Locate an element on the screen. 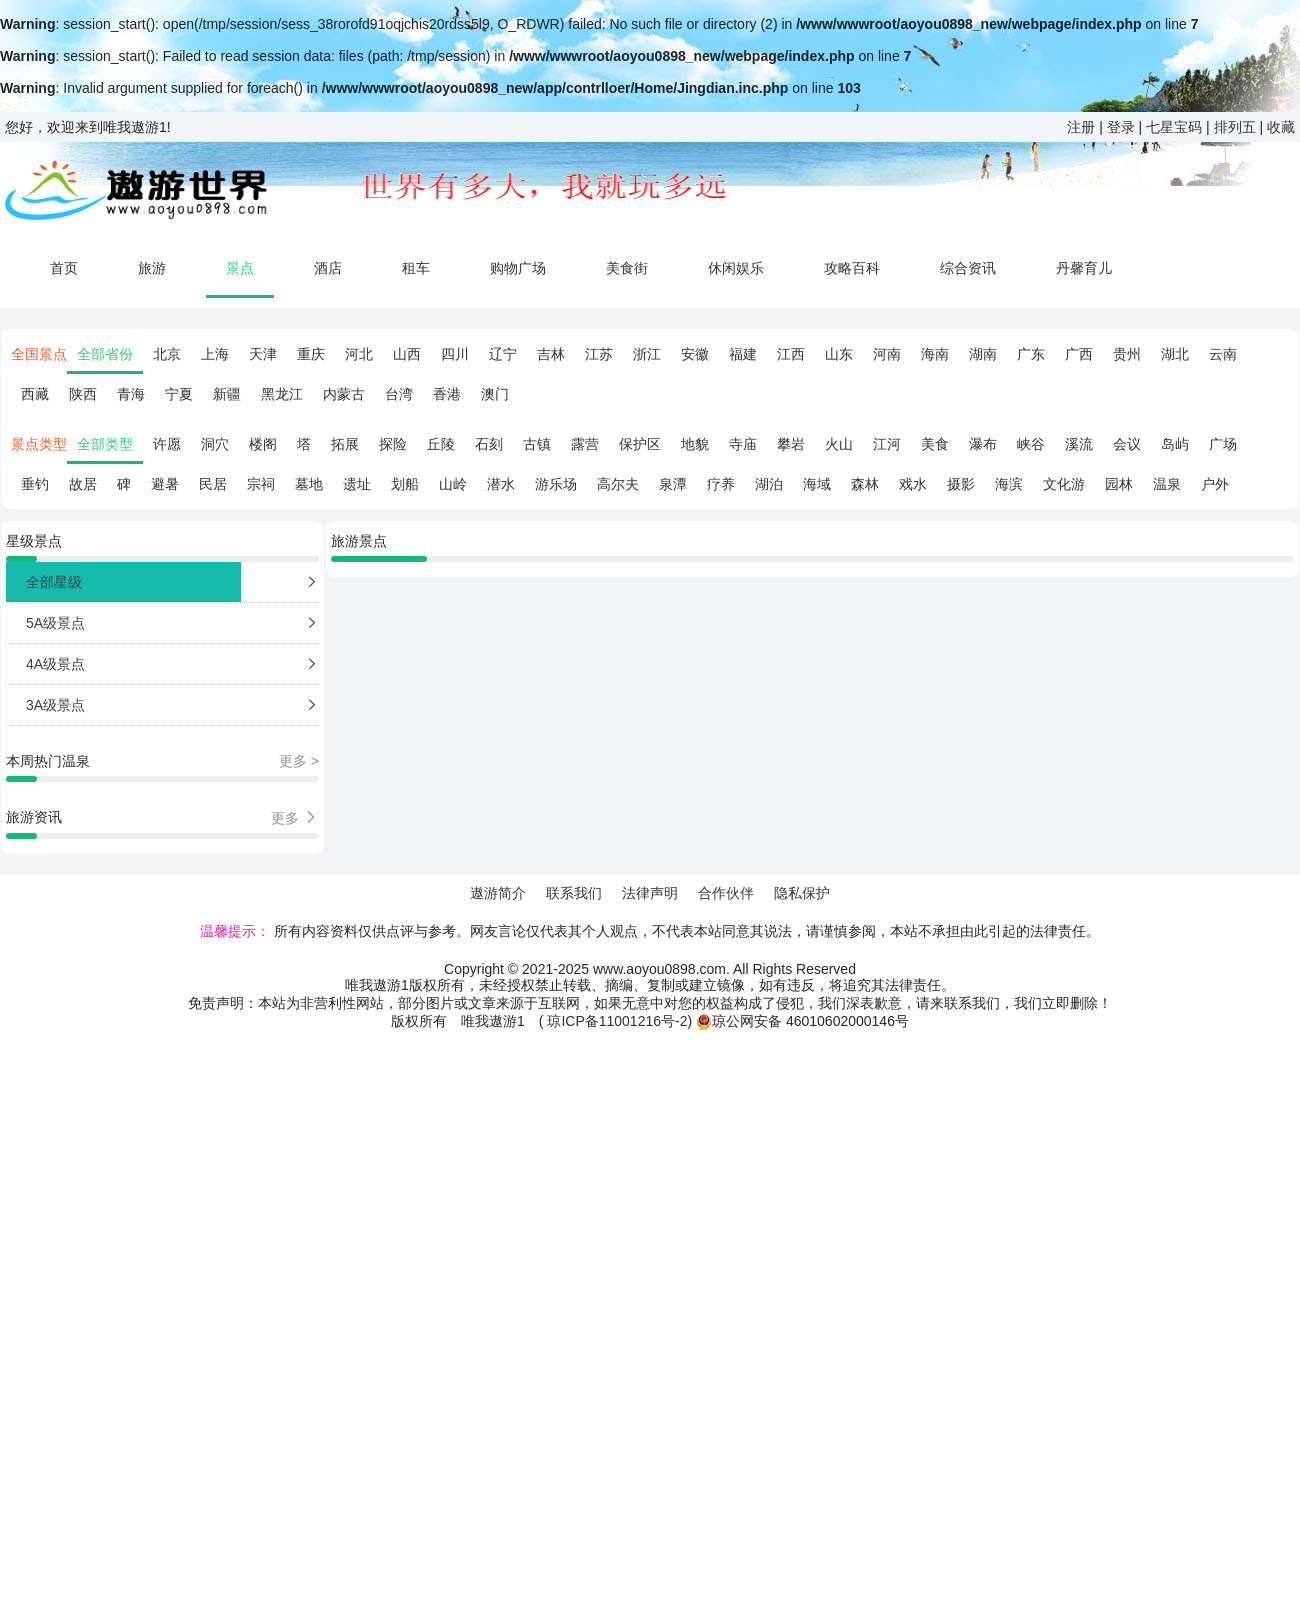 The image size is (1300, 1605). 江西 is located at coordinates (791, 354).